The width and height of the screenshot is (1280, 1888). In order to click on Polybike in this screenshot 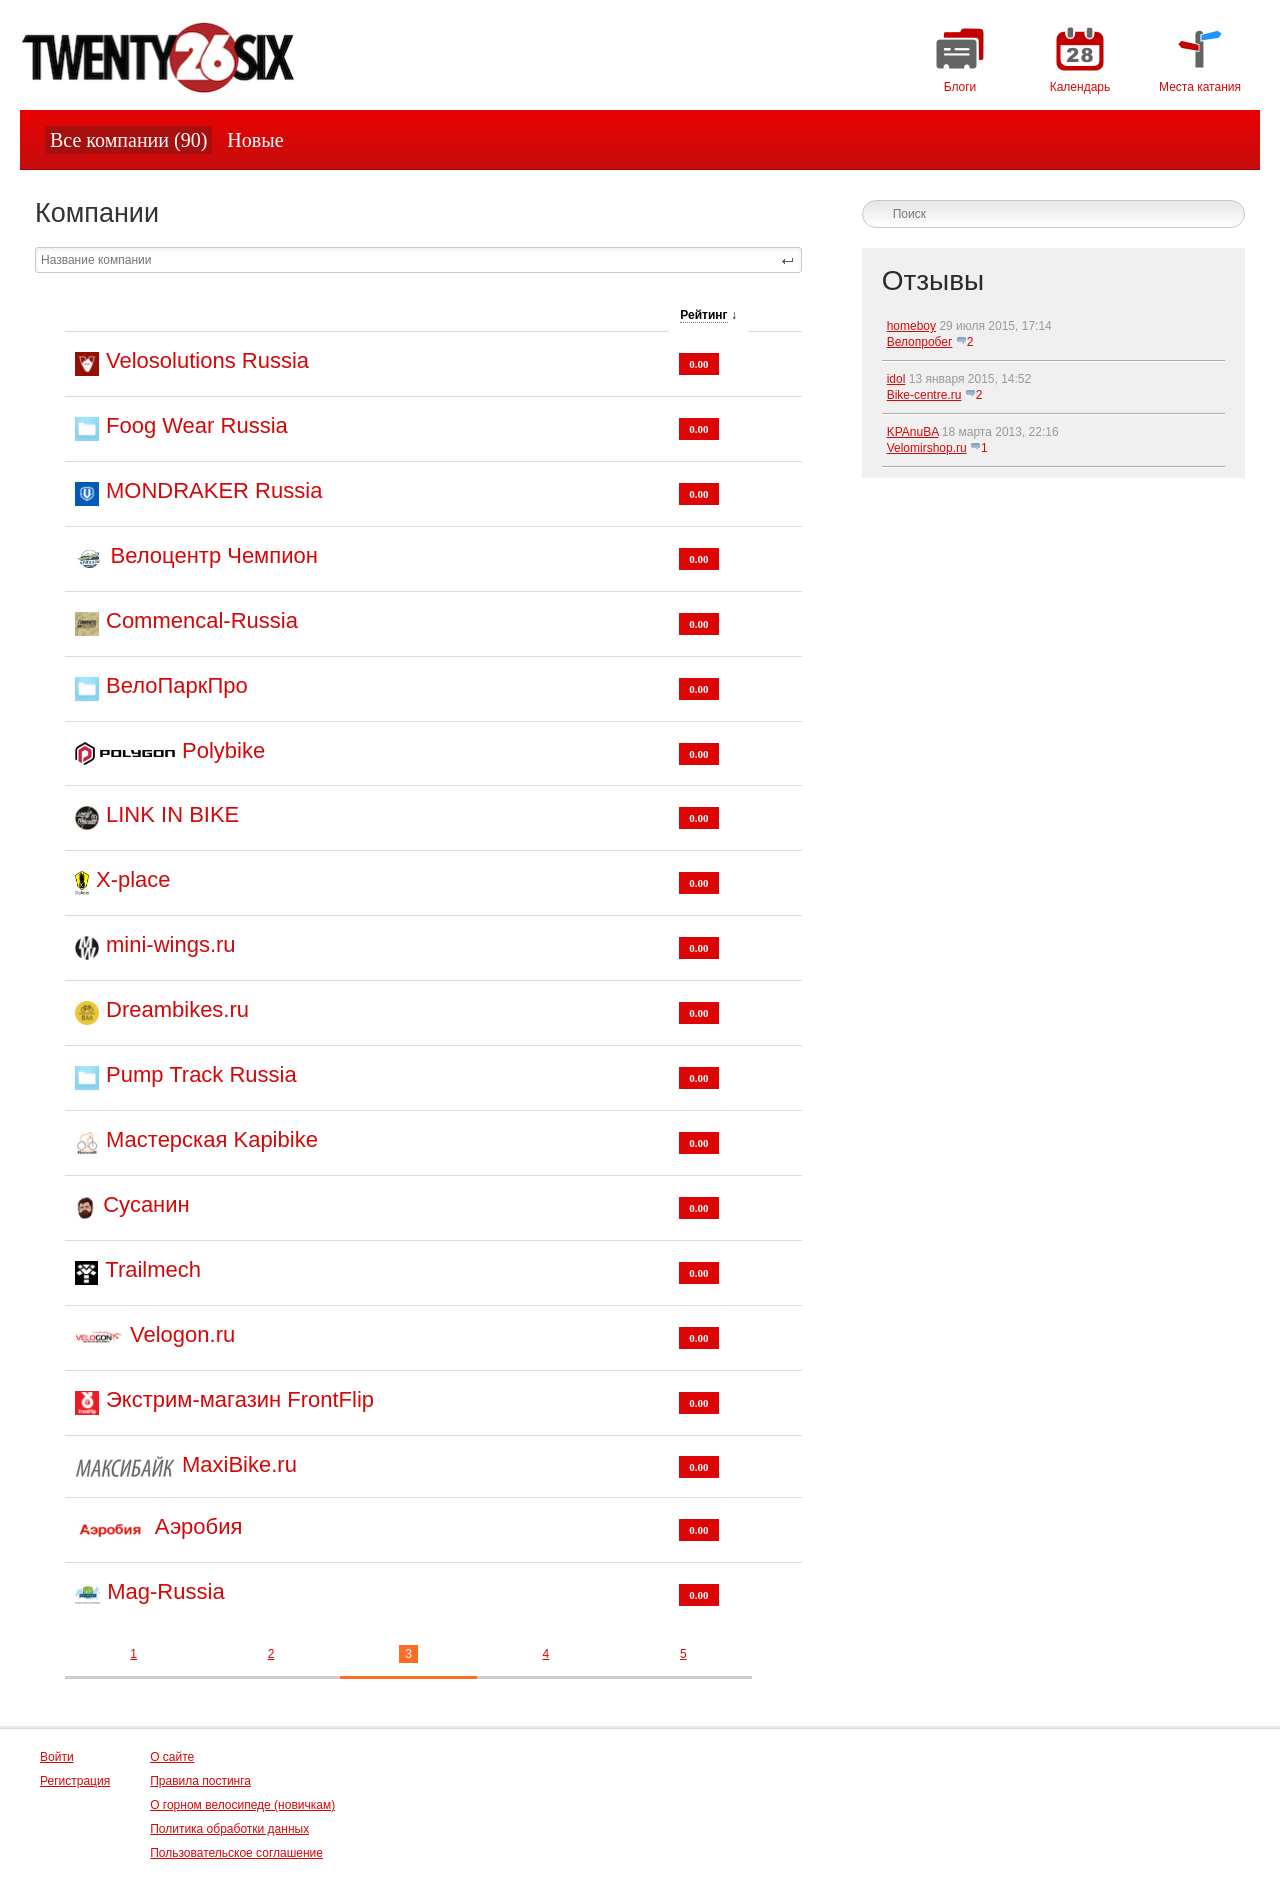, I will do `click(223, 750)`.